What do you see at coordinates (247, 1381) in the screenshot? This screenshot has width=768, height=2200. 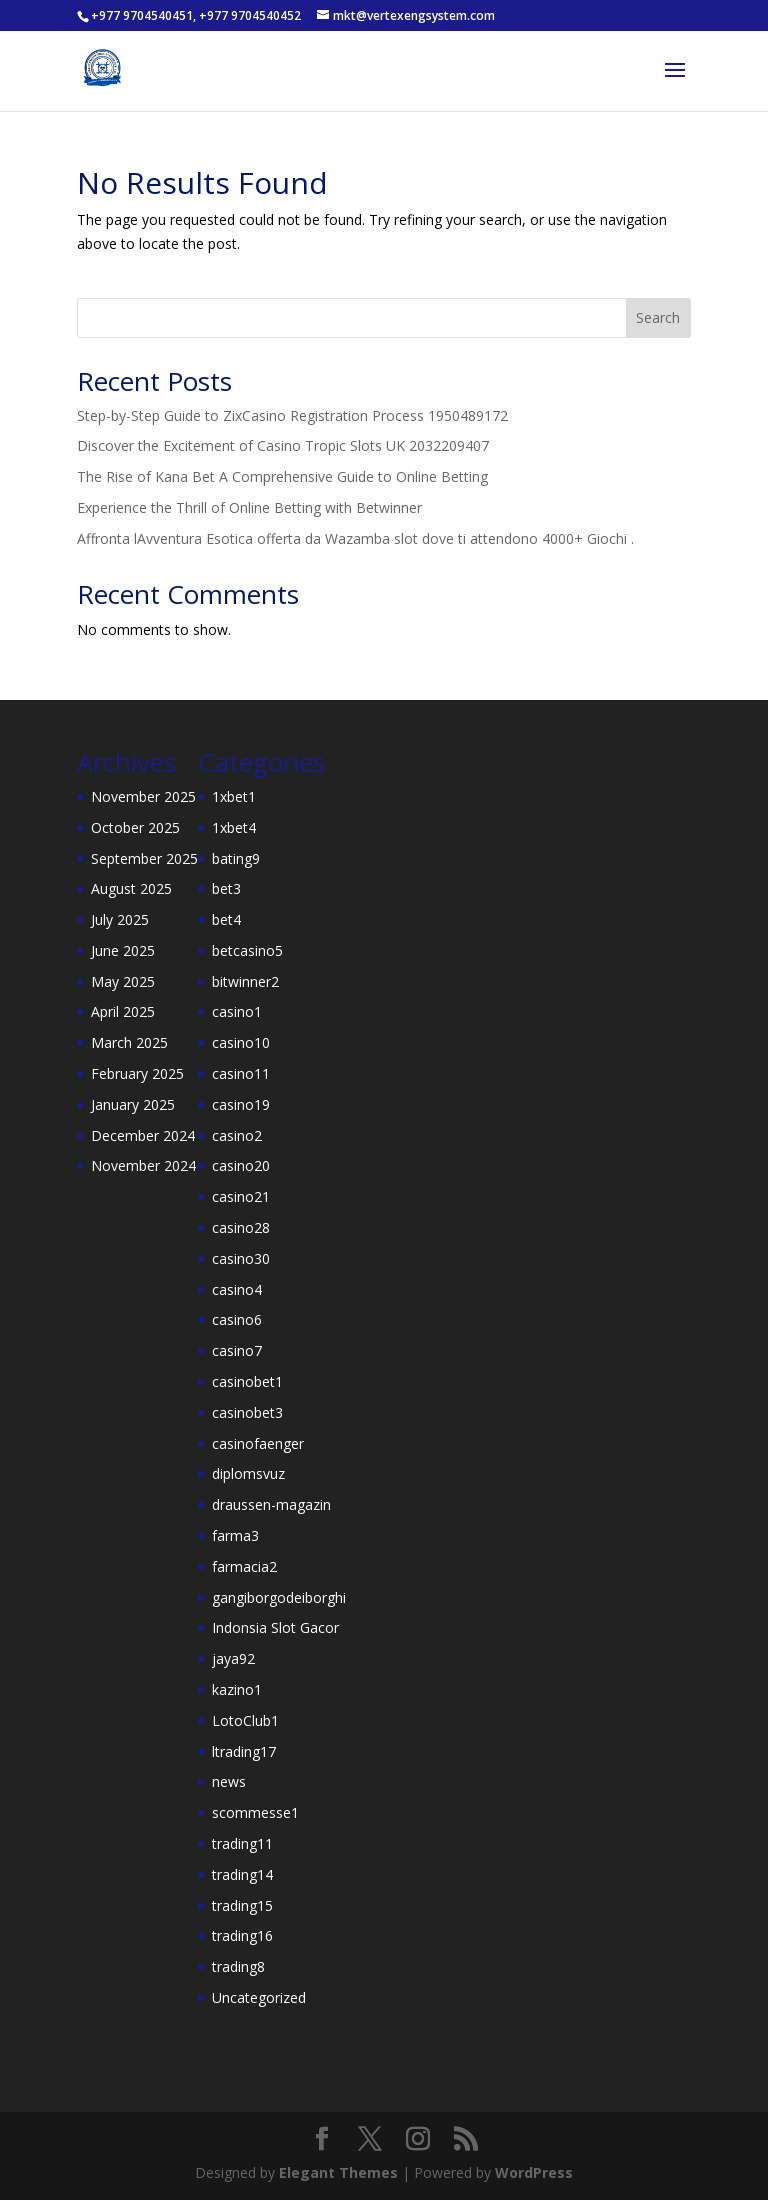 I see `casinobet1` at bounding box center [247, 1381].